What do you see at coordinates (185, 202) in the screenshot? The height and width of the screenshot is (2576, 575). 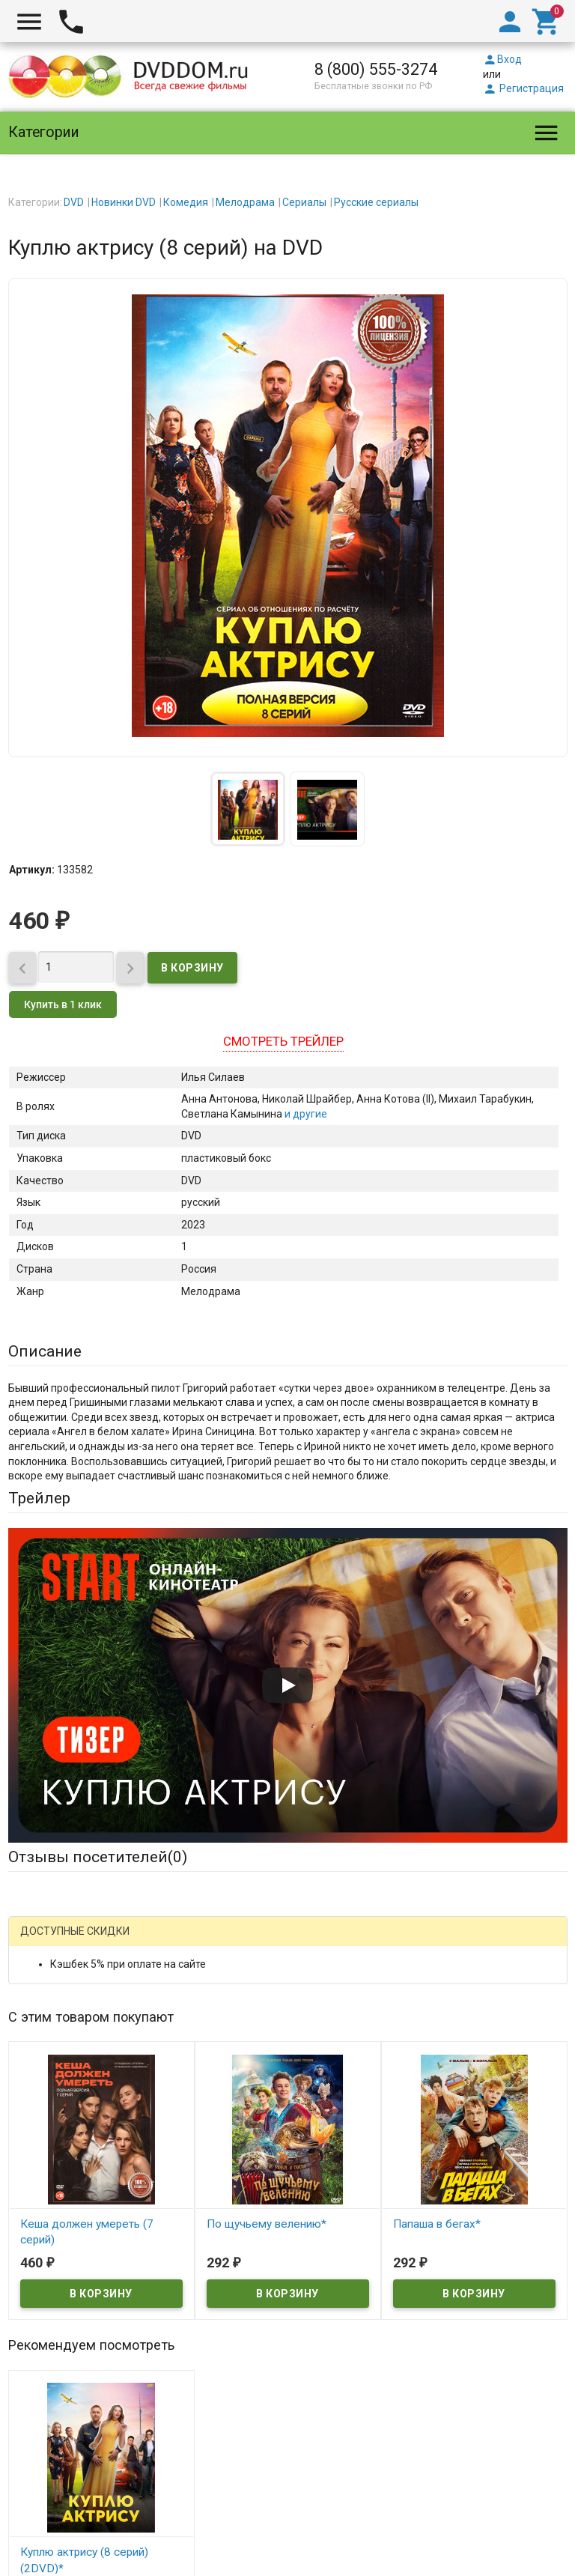 I see `Комедия` at bounding box center [185, 202].